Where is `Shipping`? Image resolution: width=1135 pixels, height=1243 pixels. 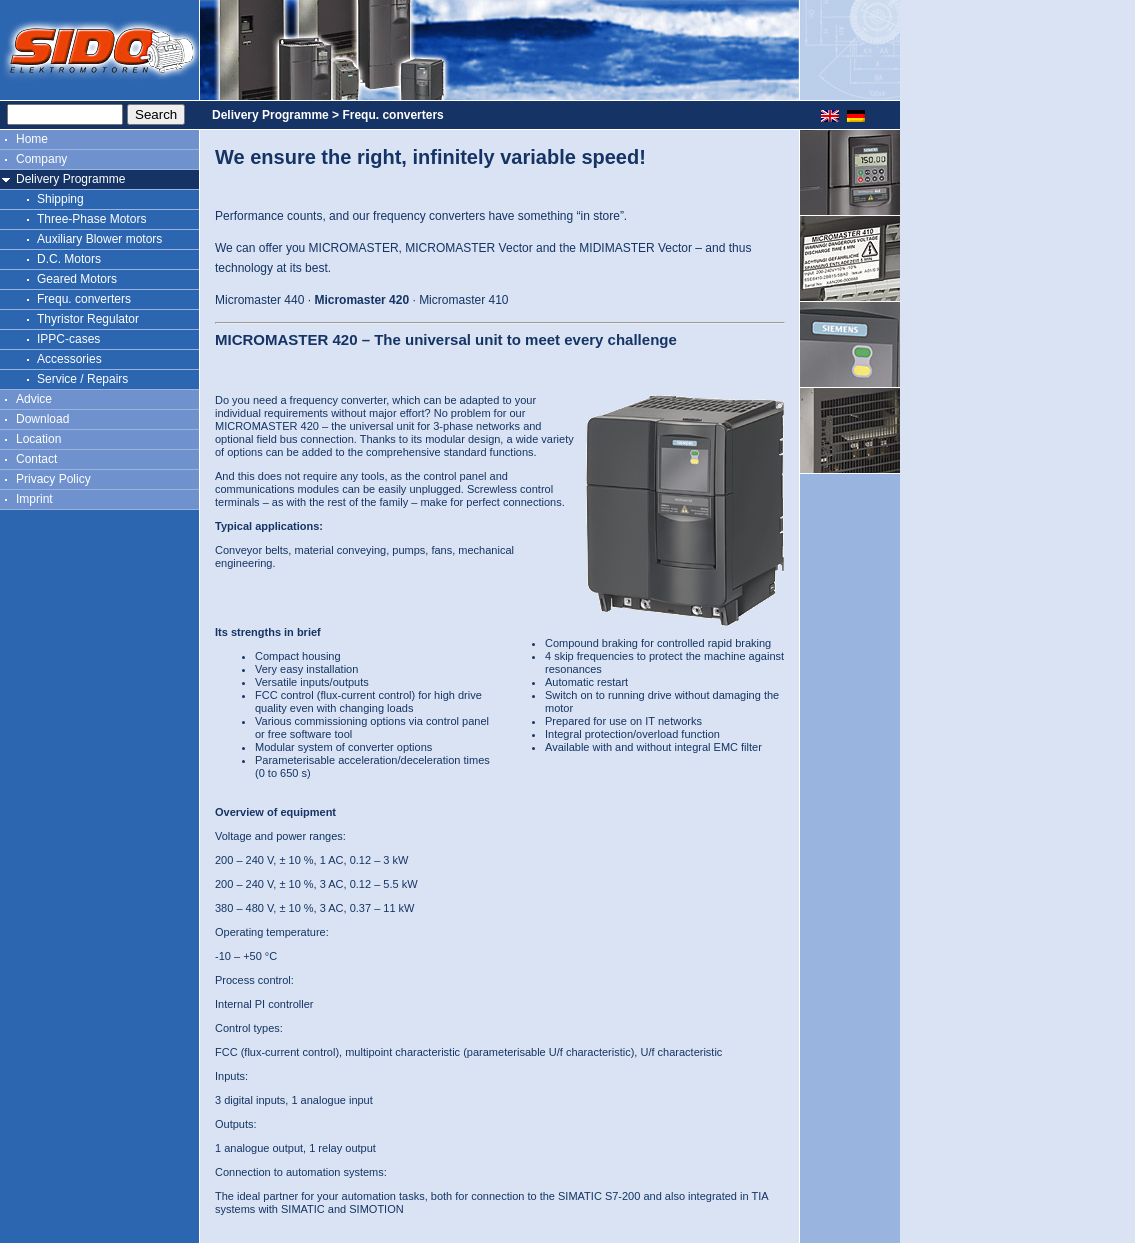
Shipping is located at coordinates (60, 199).